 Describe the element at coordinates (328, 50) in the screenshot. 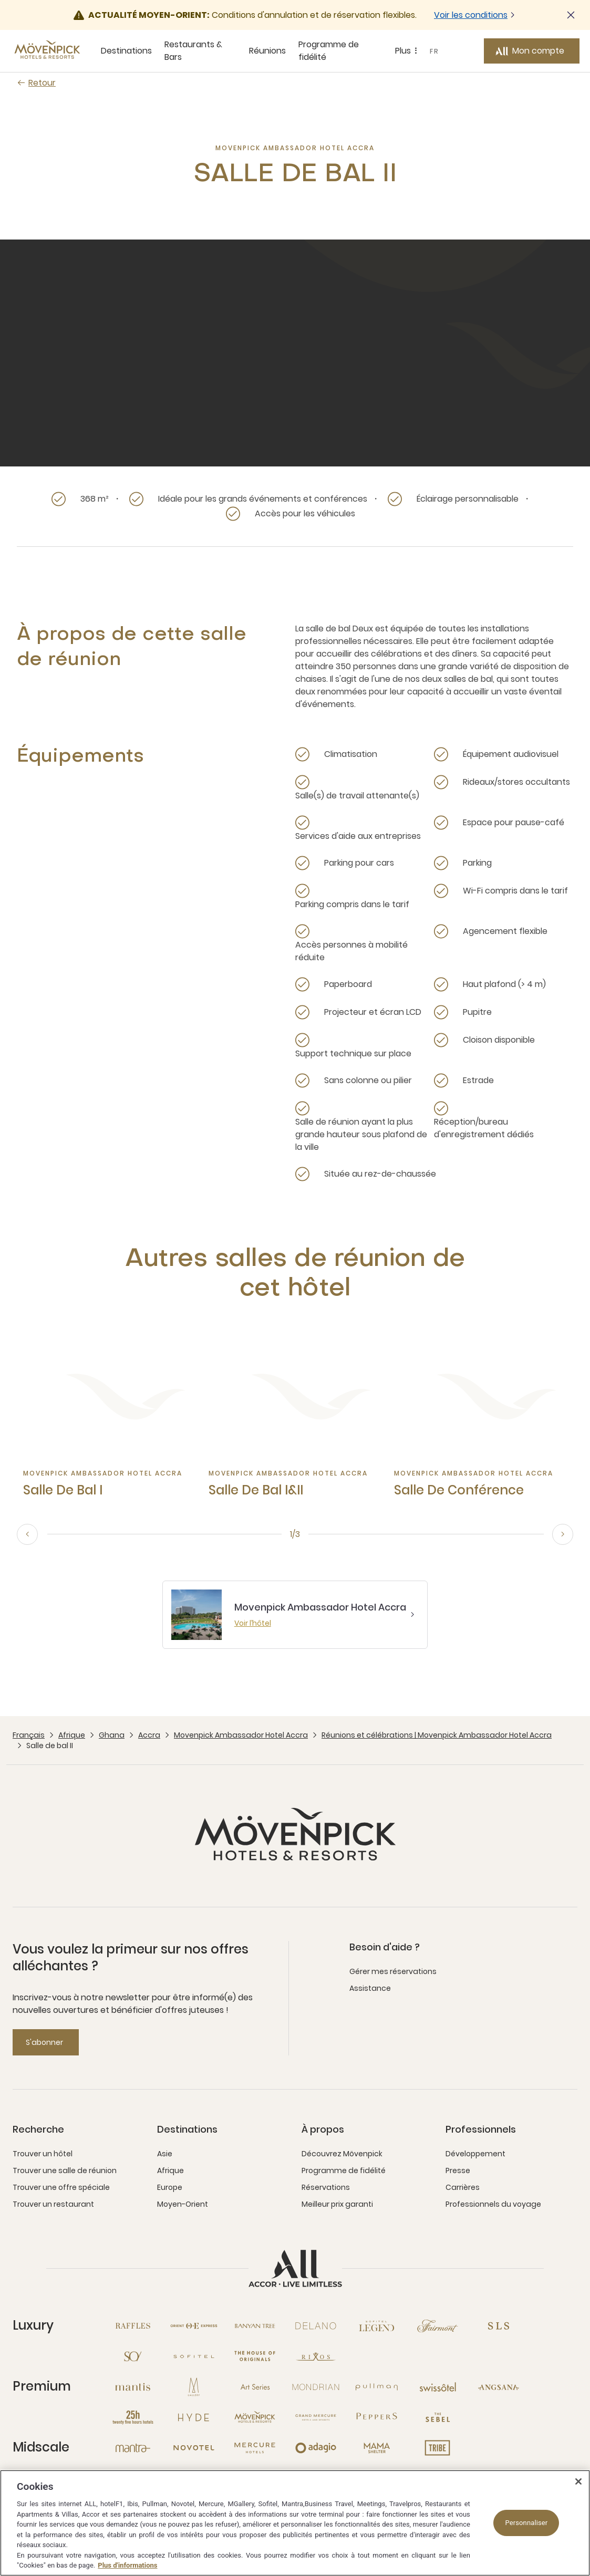

I see `Programme de fidélité [Programme de fidélité sous-menu 4 sur 5]` at that location.